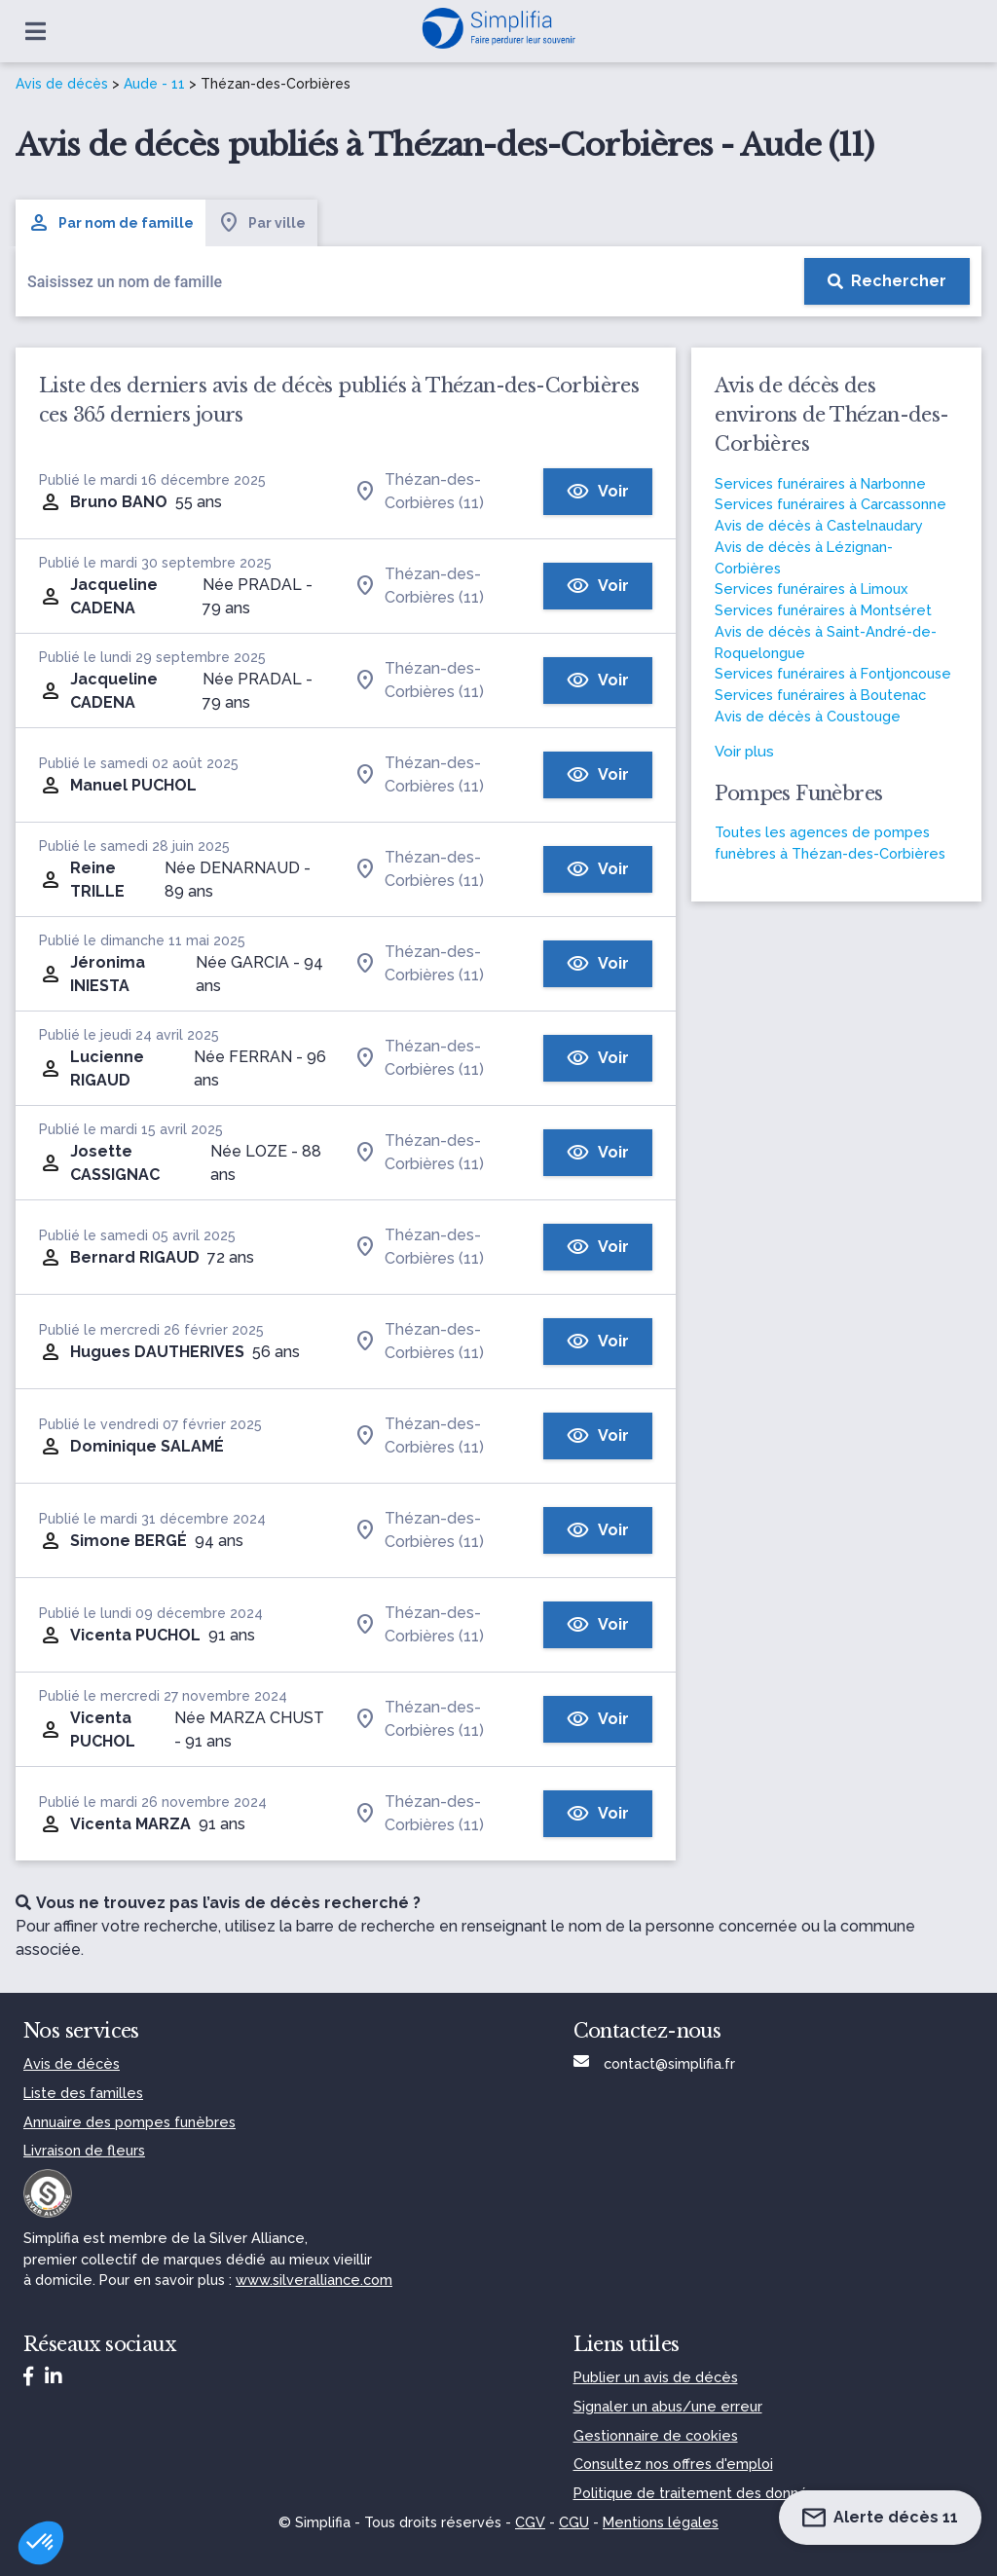 Image resolution: width=997 pixels, height=2576 pixels. What do you see at coordinates (833, 673) in the screenshot?
I see `Services funéraires à Fontjoncouse` at bounding box center [833, 673].